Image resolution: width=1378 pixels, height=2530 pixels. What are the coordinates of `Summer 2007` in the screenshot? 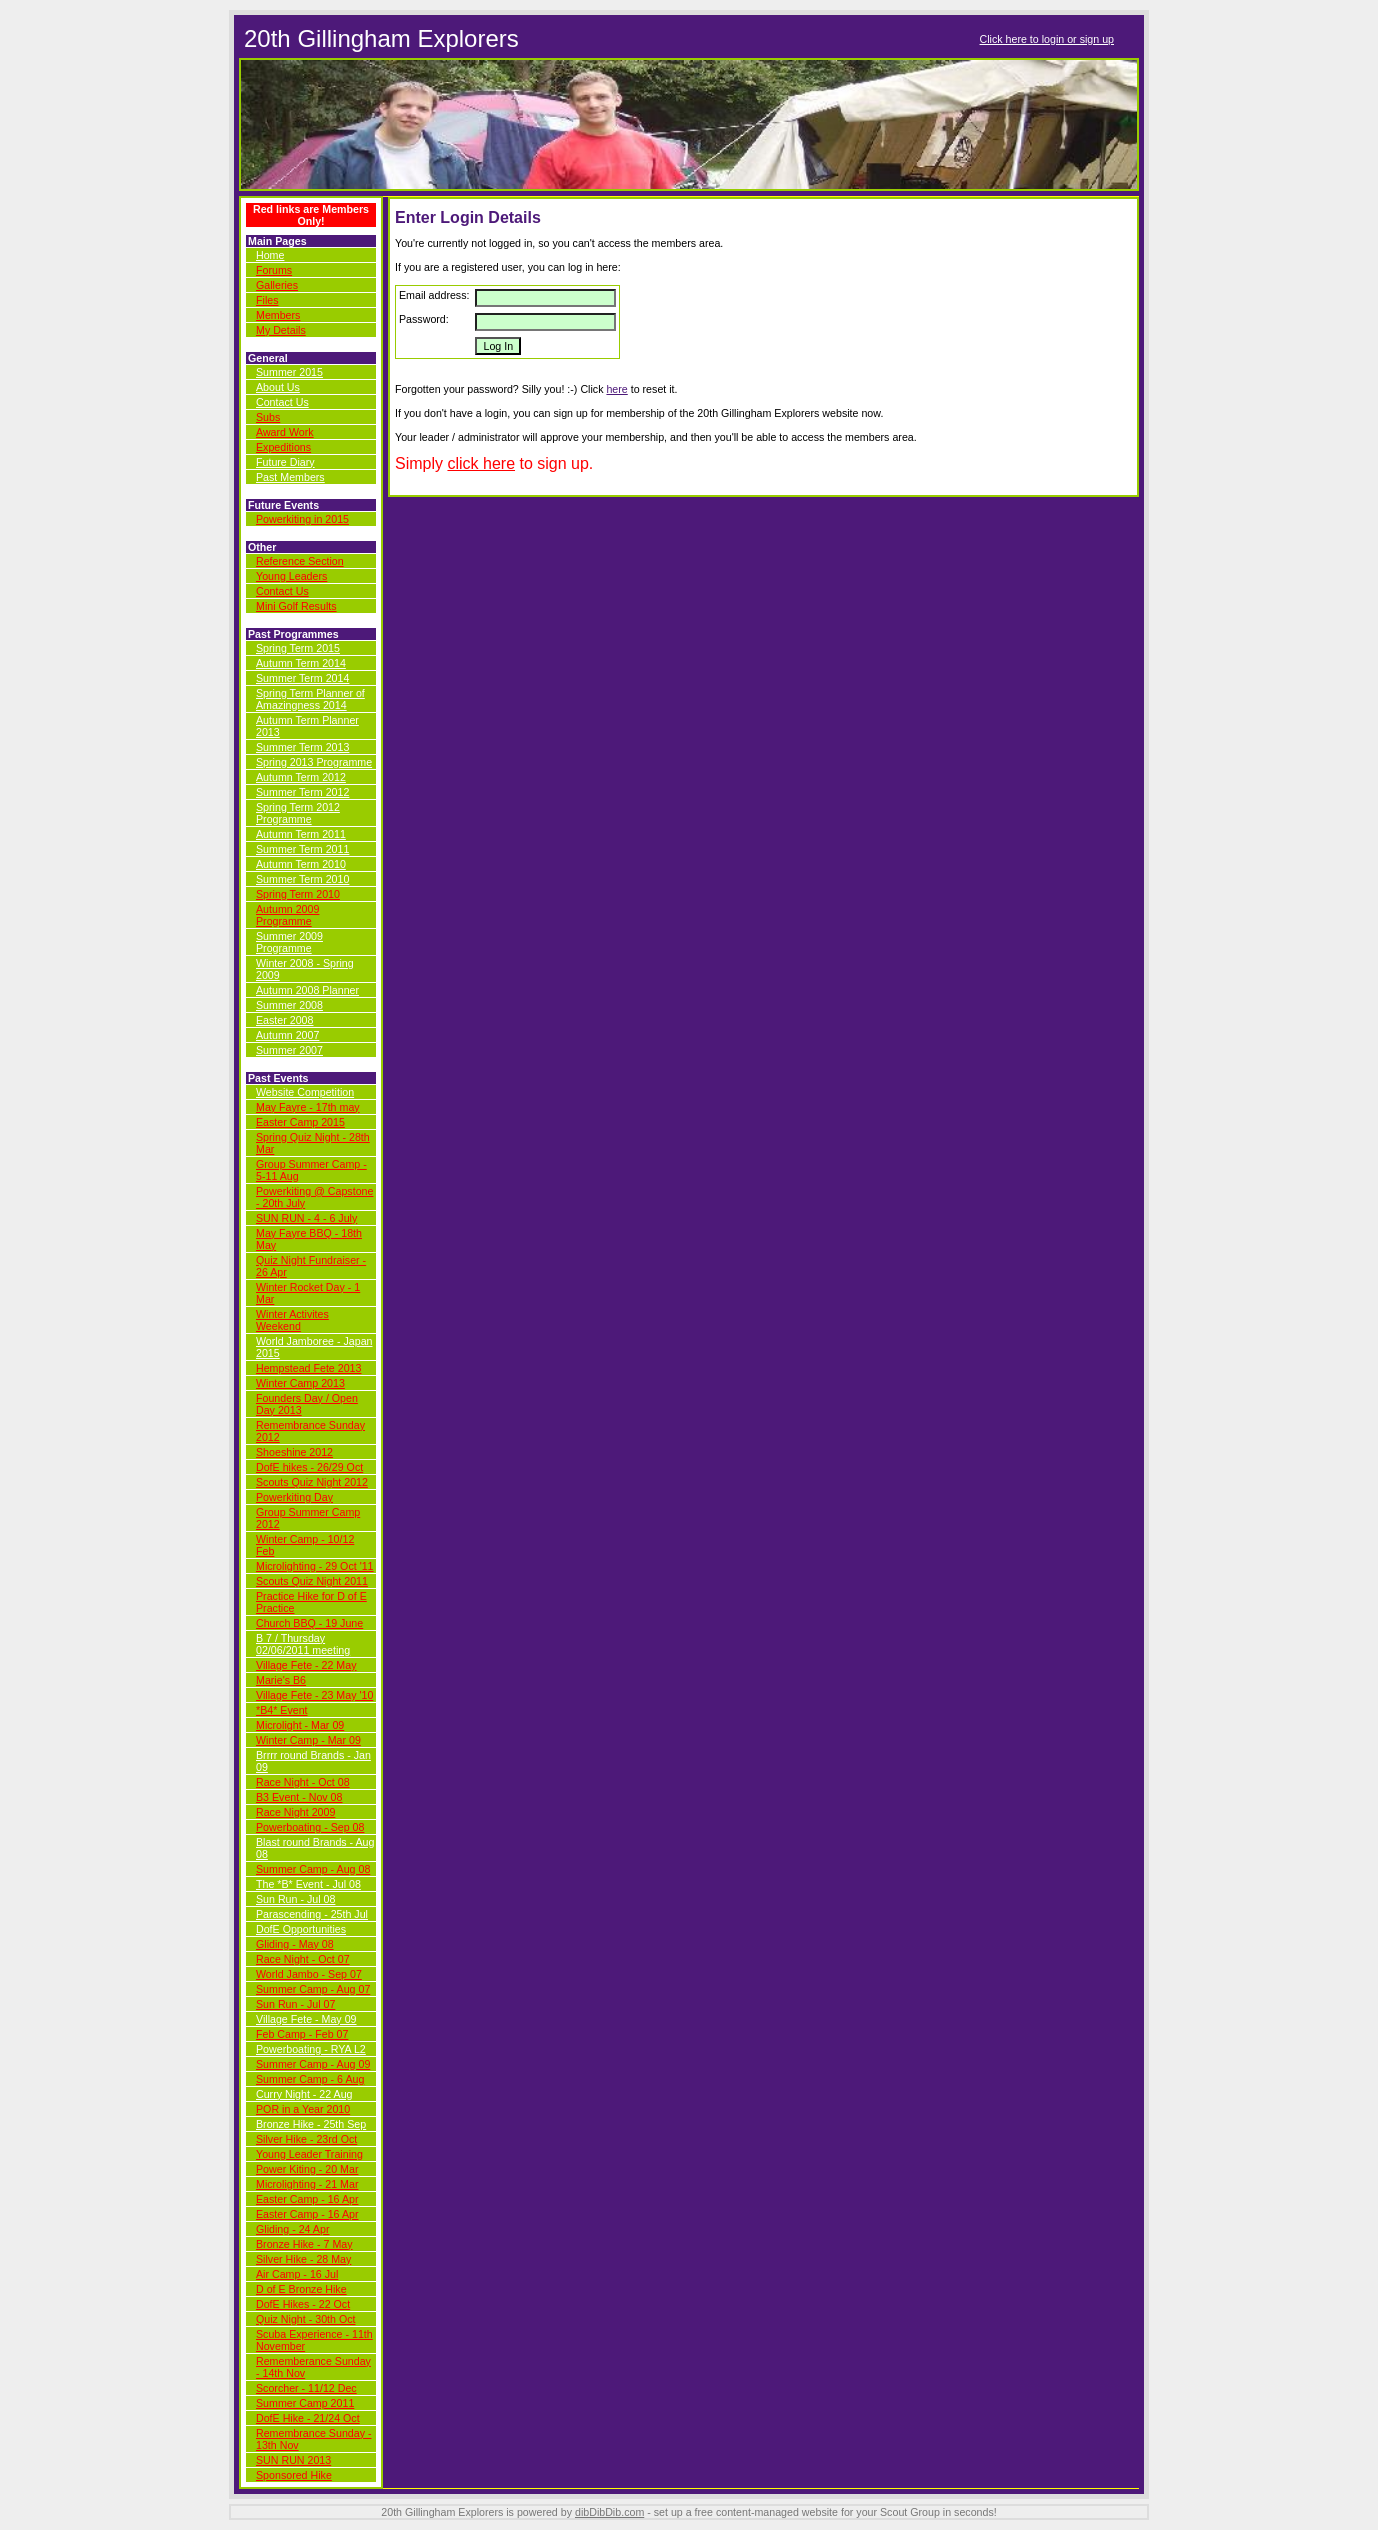 It's located at (289, 1050).